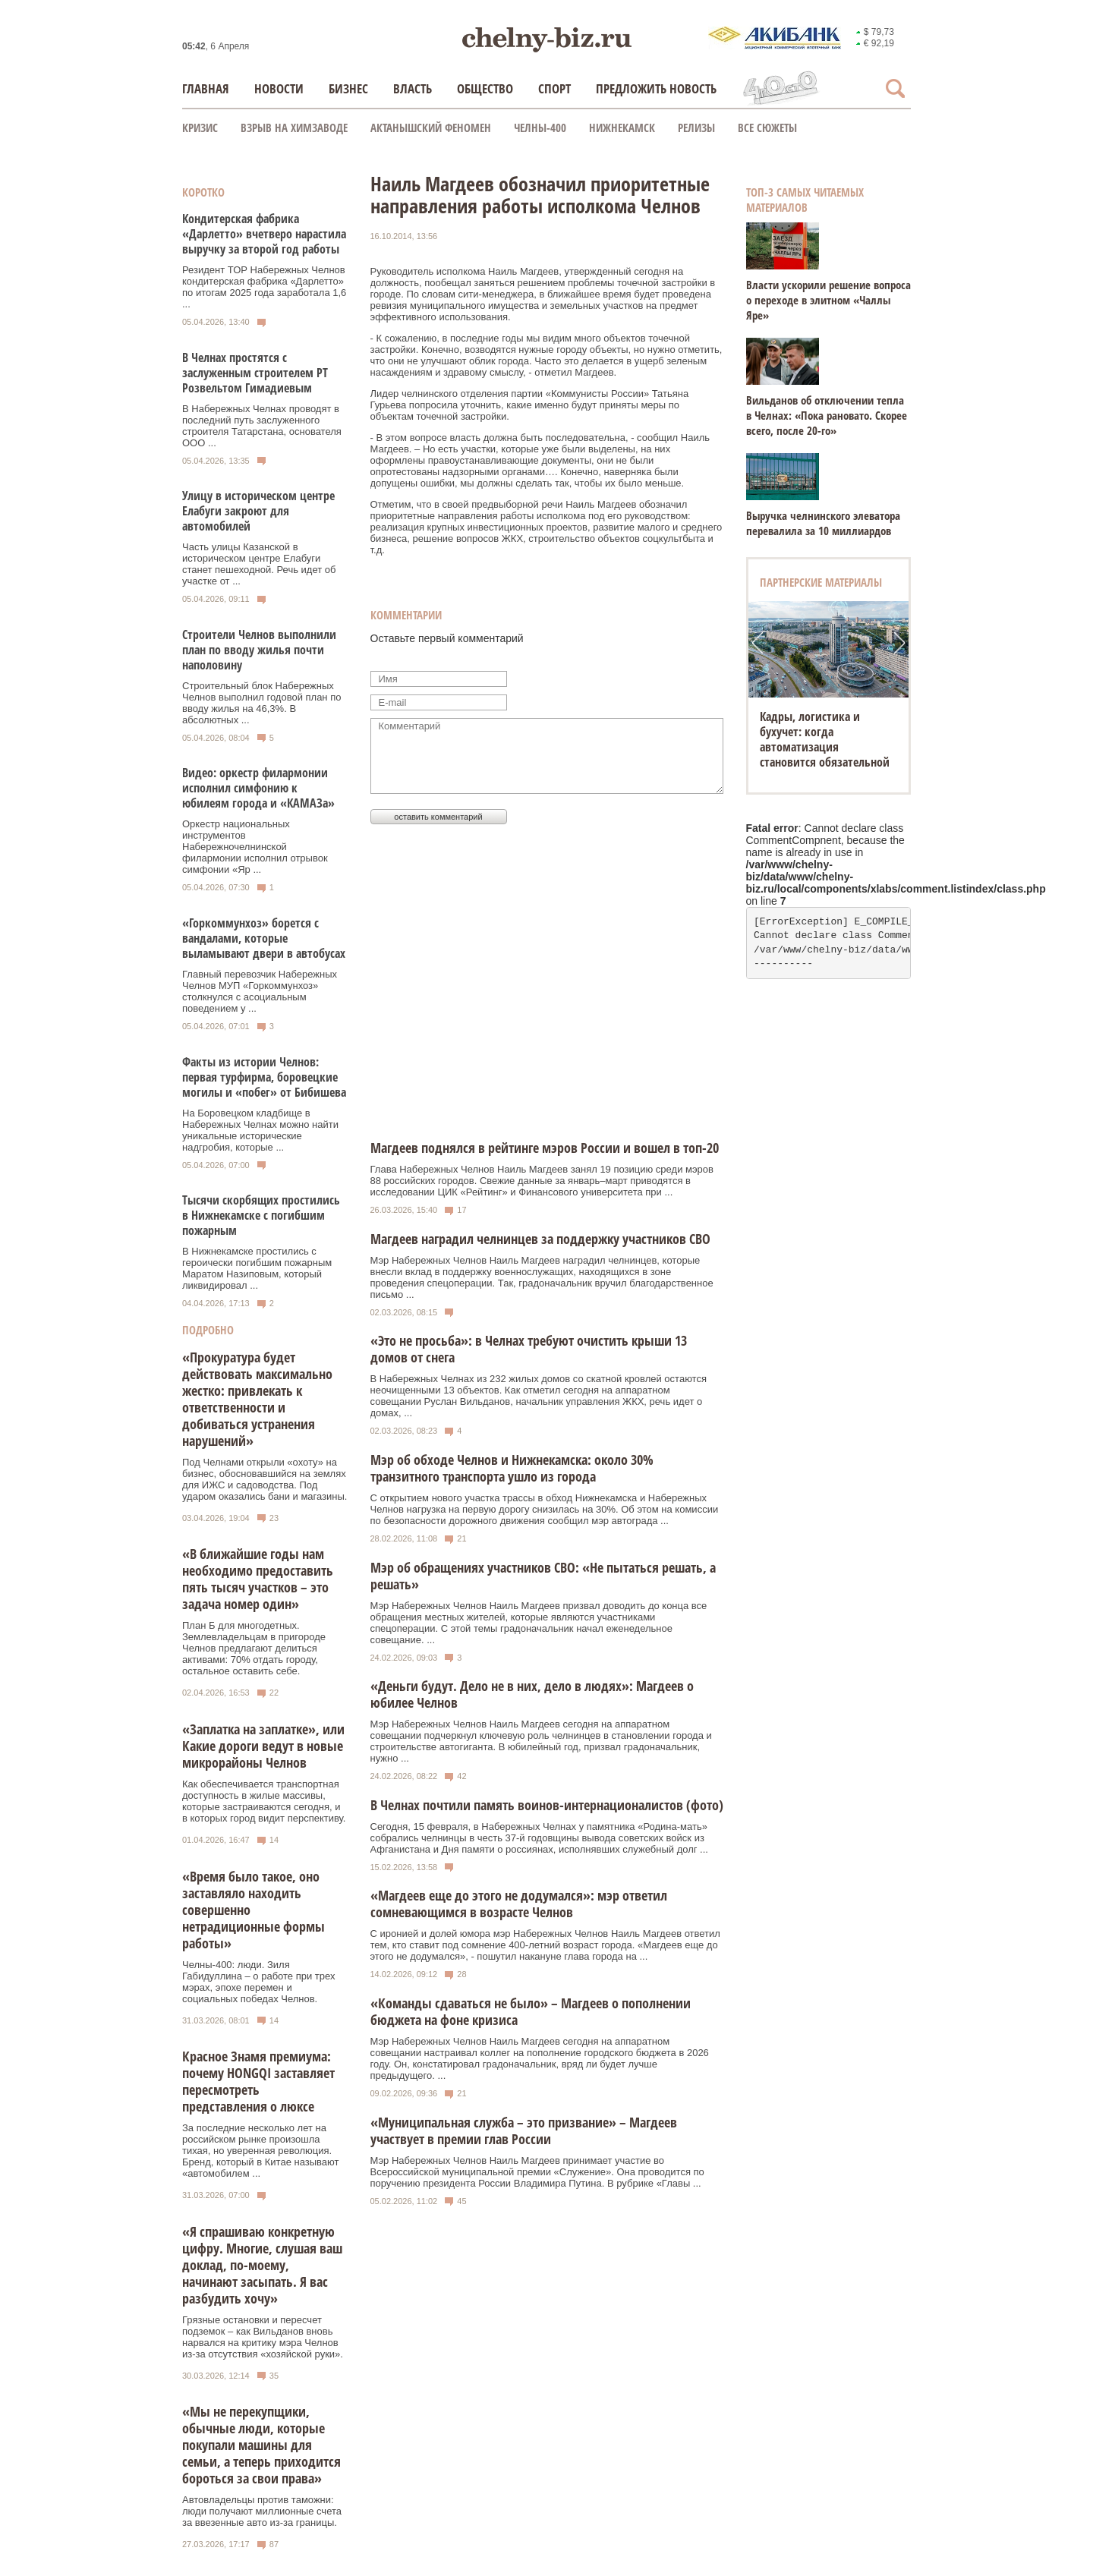  What do you see at coordinates (260, 1130) in the screenshot?
I see `На Боровецком кладбище в Набережных Челнах можно найти уникальные исторические надгробия, которые ...` at bounding box center [260, 1130].